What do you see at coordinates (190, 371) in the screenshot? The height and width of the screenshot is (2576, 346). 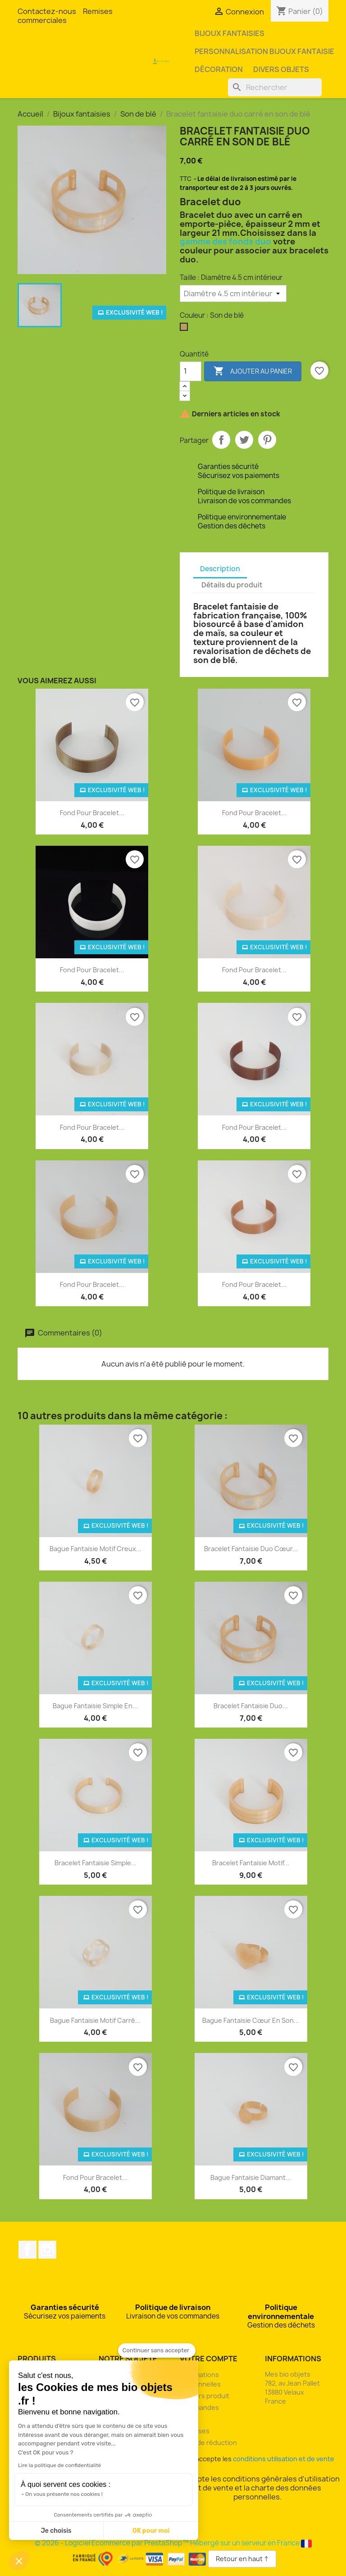 I see `[Quantité]` at bounding box center [190, 371].